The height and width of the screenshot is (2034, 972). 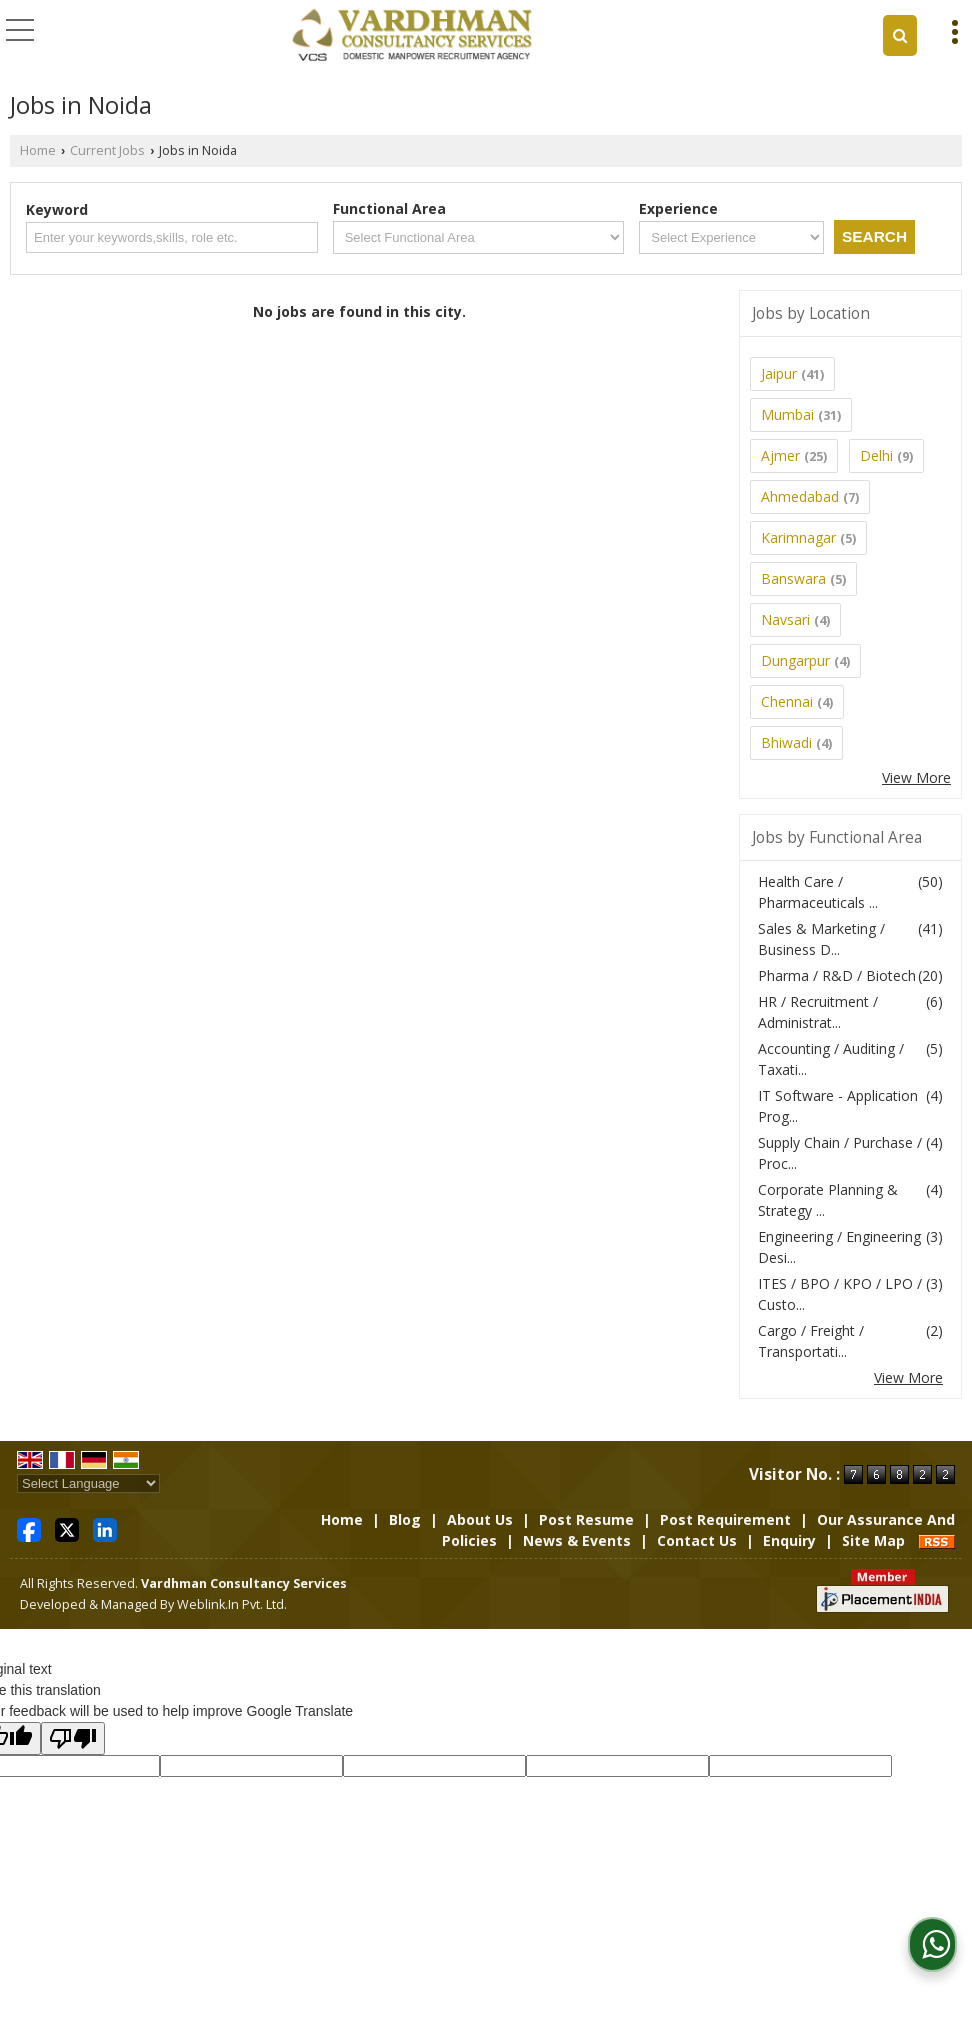 I want to click on Weblink.In Pvt. Ltd., so click(x=232, y=1604).